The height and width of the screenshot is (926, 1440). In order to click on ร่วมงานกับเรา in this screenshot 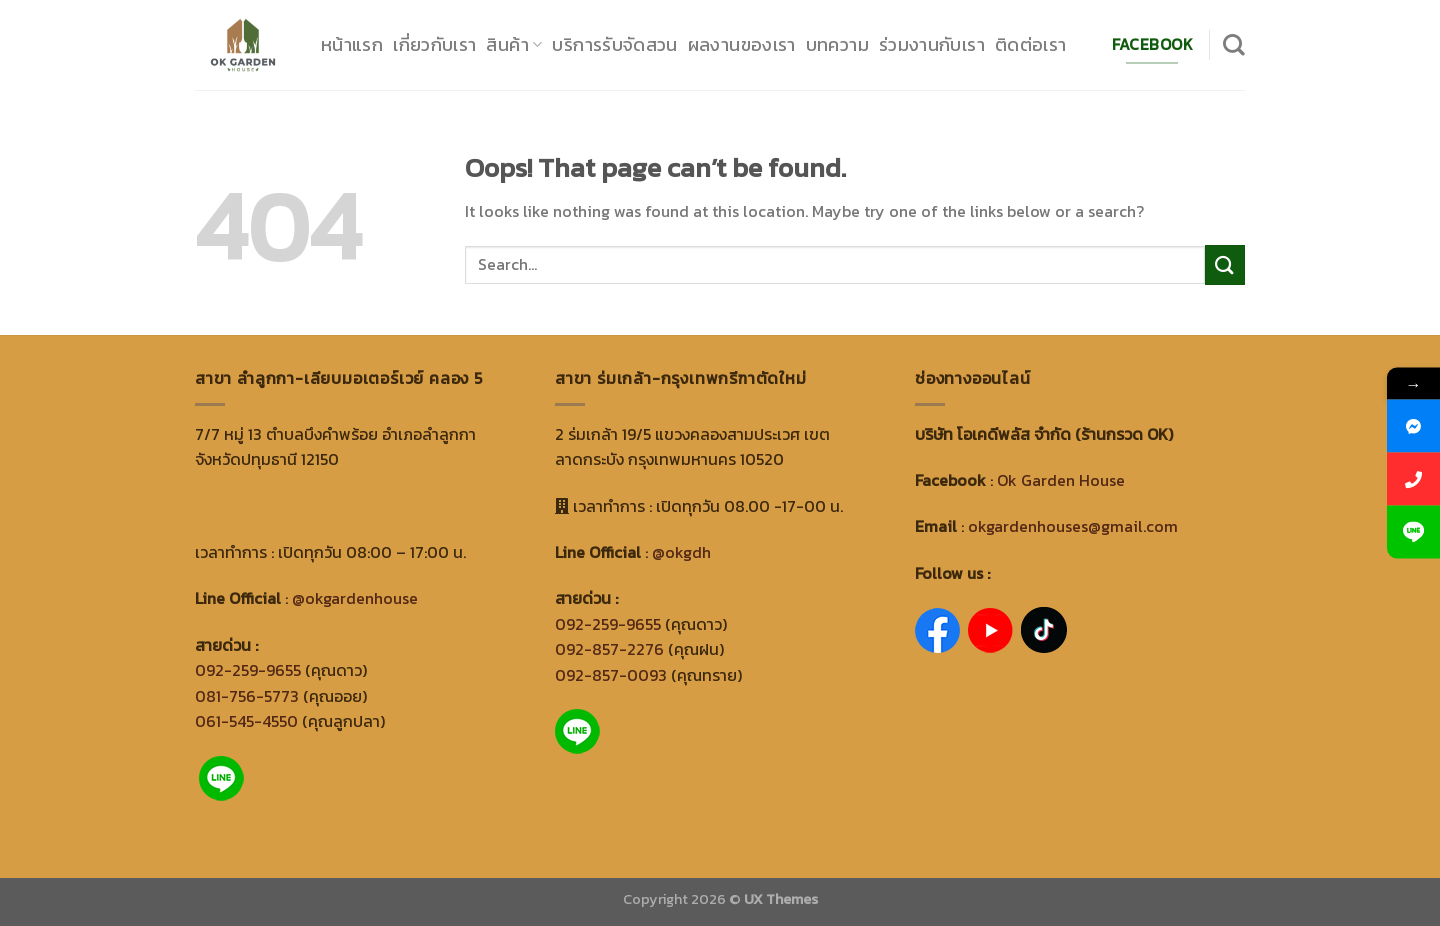, I will do `click(932, 44)`.